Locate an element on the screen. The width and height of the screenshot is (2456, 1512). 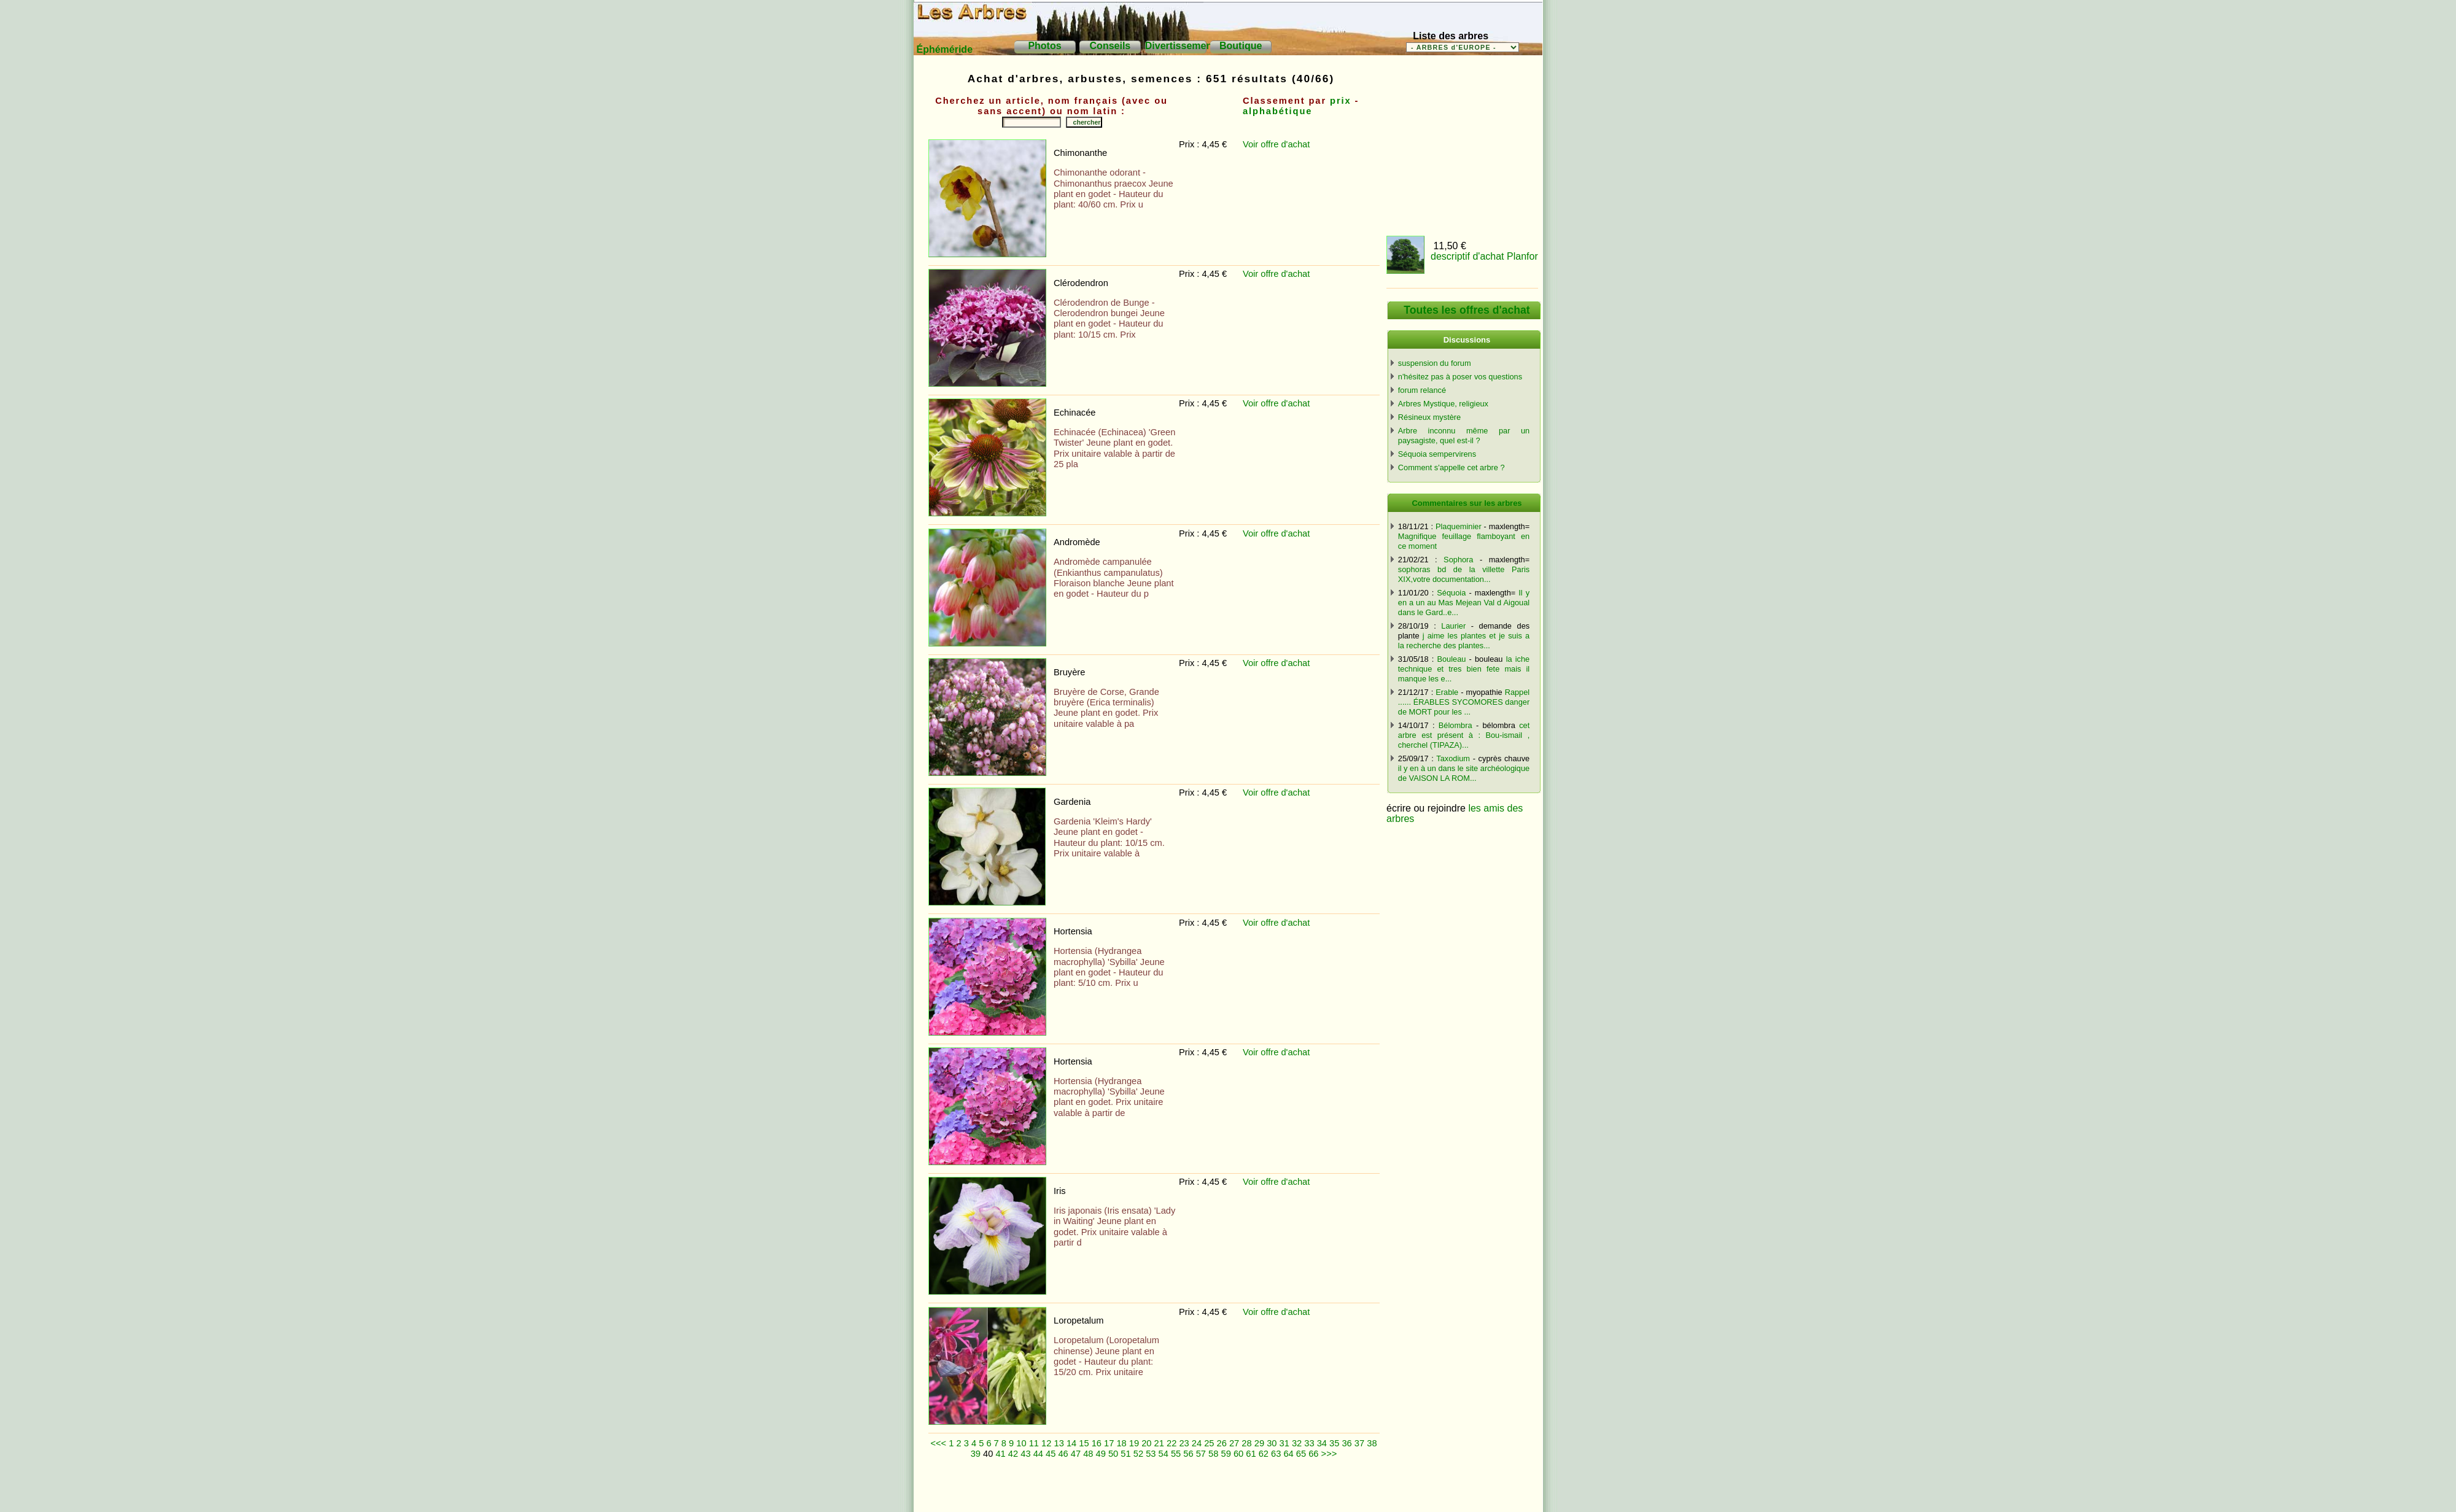
55 is located at coordinates (1176, 1454).